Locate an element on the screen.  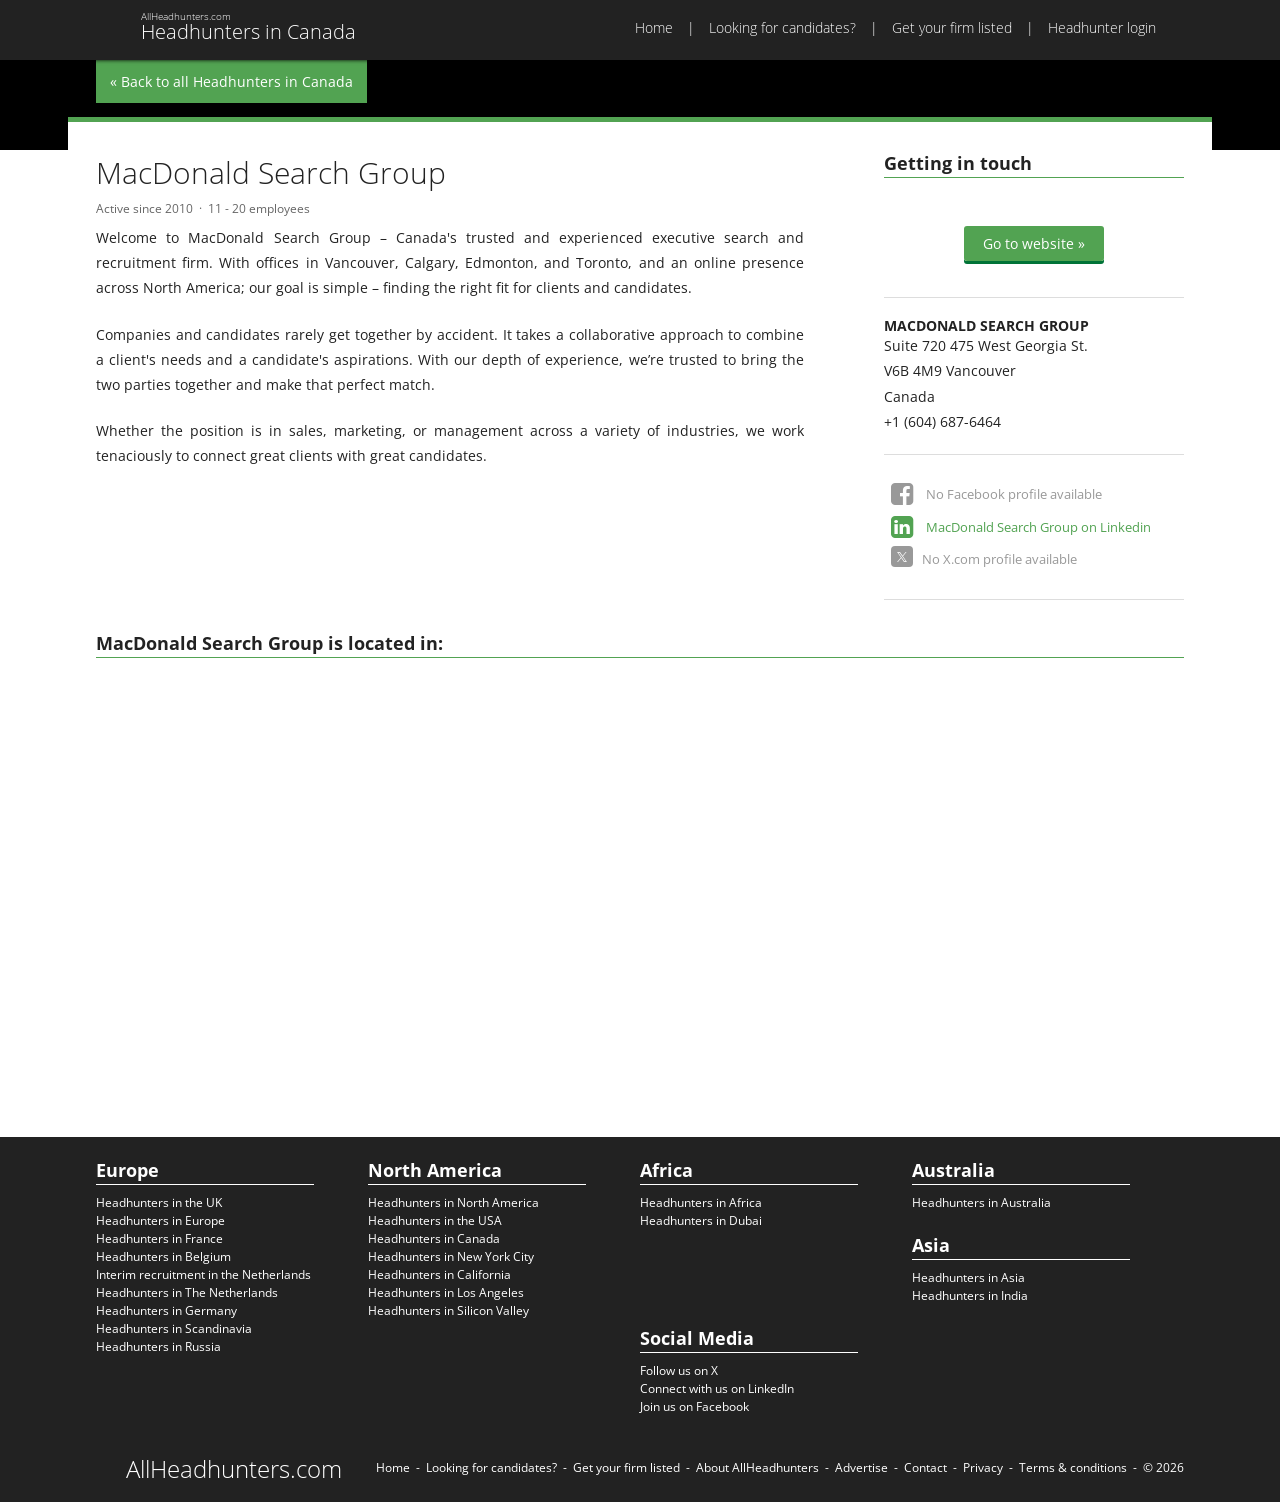
Headhunters in Silicon Valley is located at coordinates (448, 1310).